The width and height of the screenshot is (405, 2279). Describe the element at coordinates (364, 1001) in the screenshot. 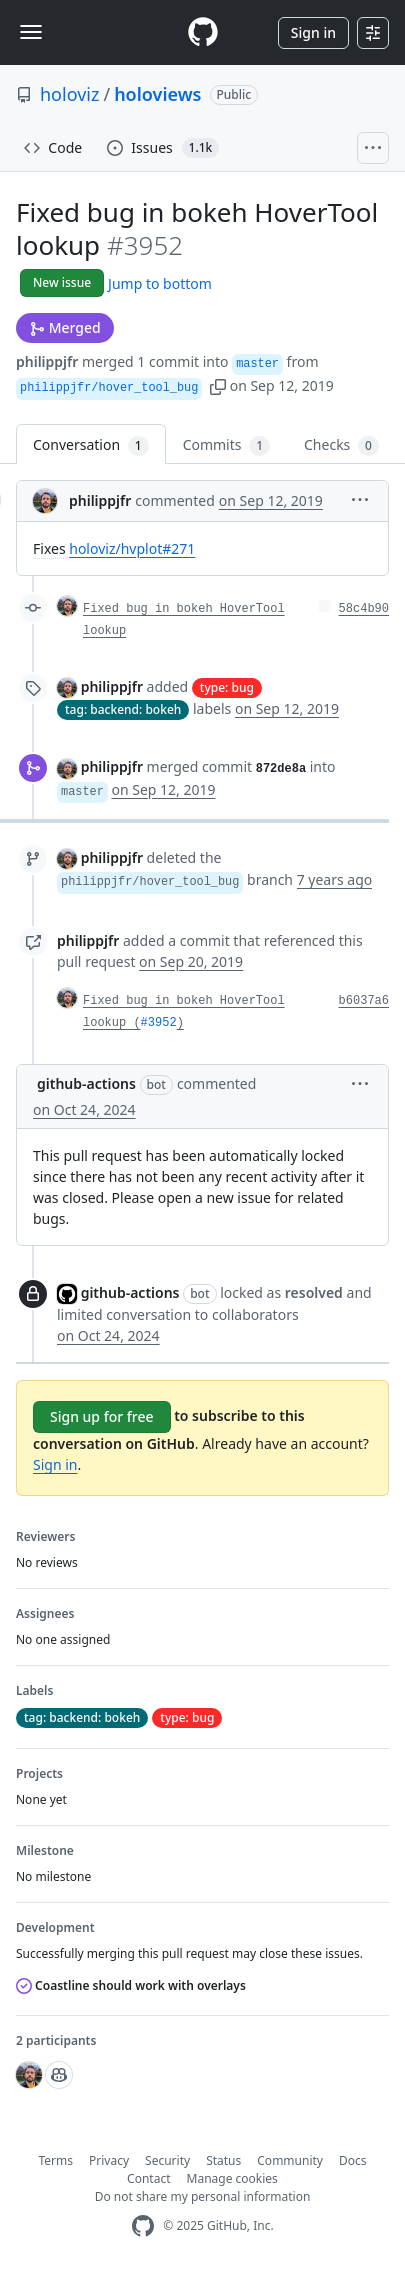

I see `b6037a6` at that location.